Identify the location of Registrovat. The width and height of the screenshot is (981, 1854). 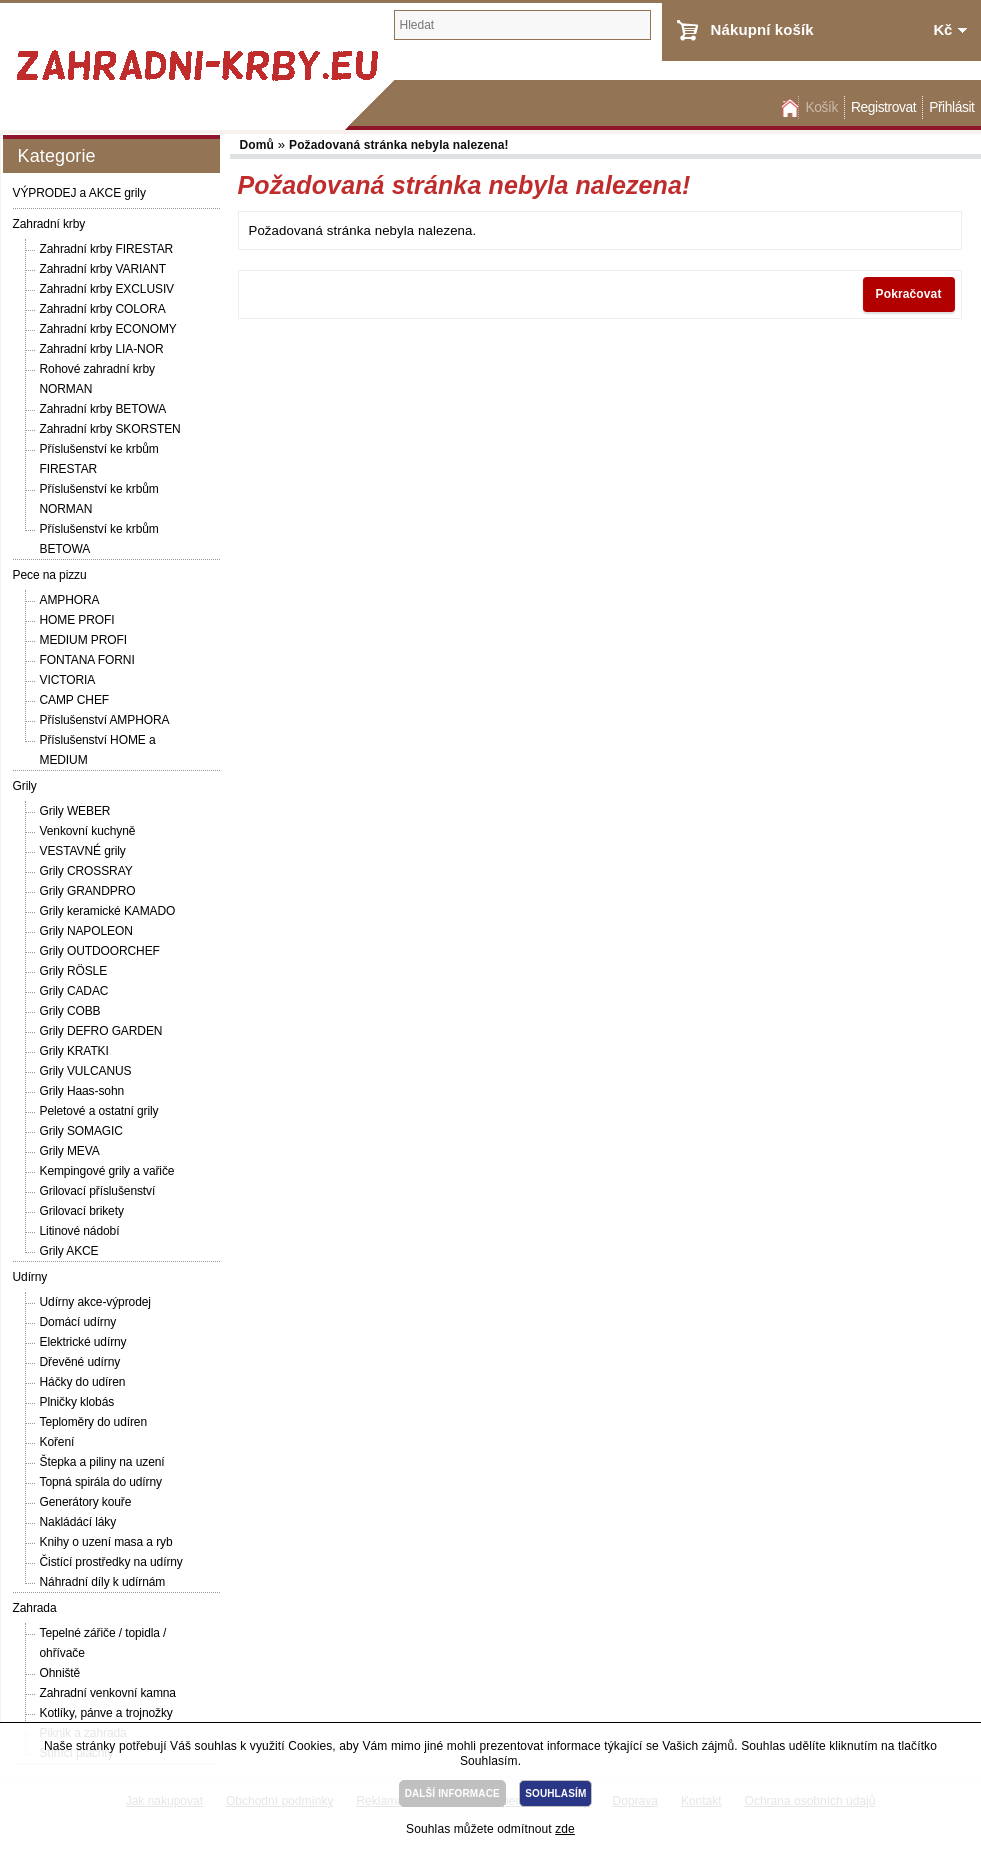
(883, 107).